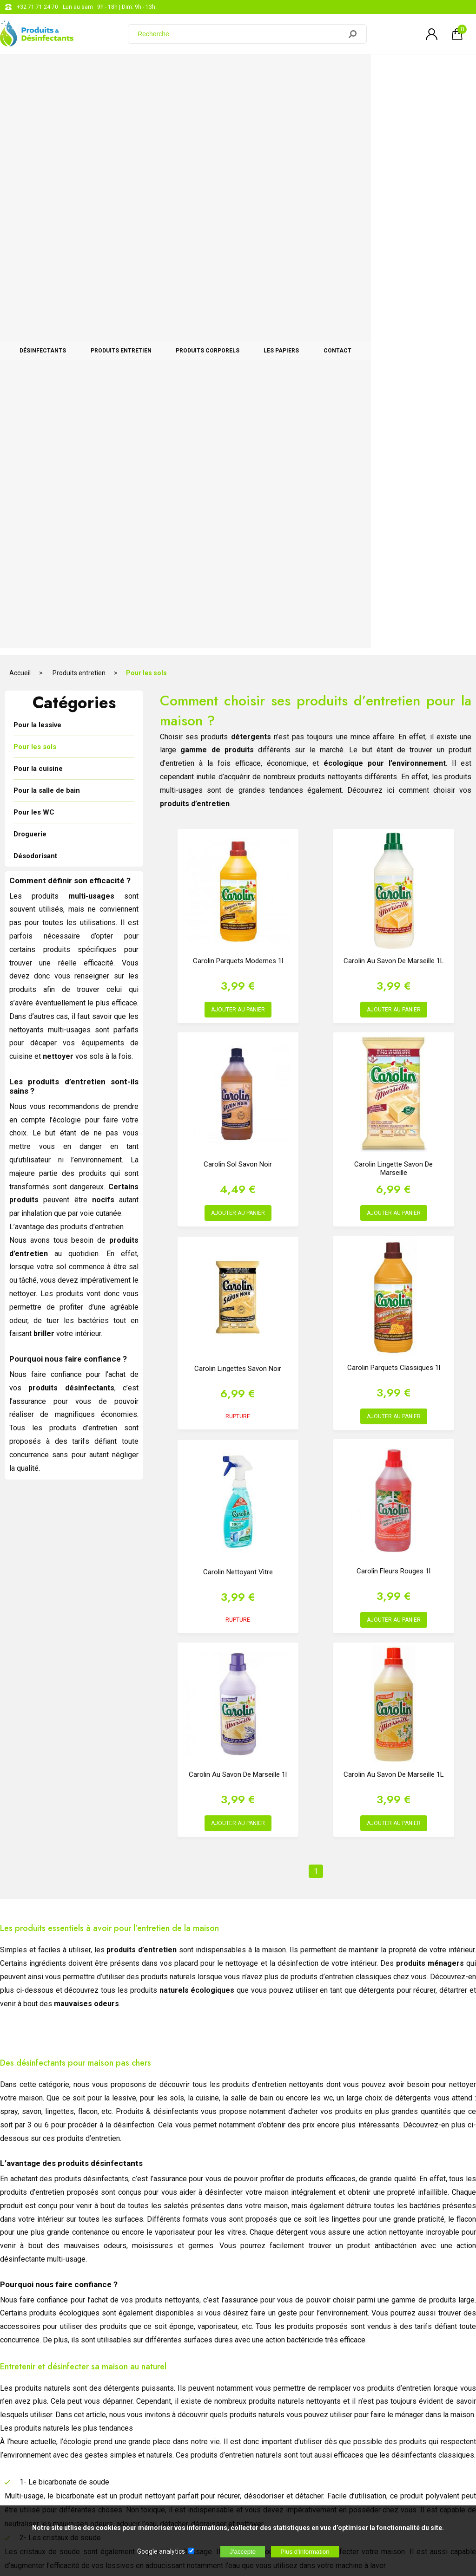 The image size is (476, 2576). Describe the element at coordinates (237, 795) in the screenshot. I see `Carolin Lingettes Savon Noir` at that location.